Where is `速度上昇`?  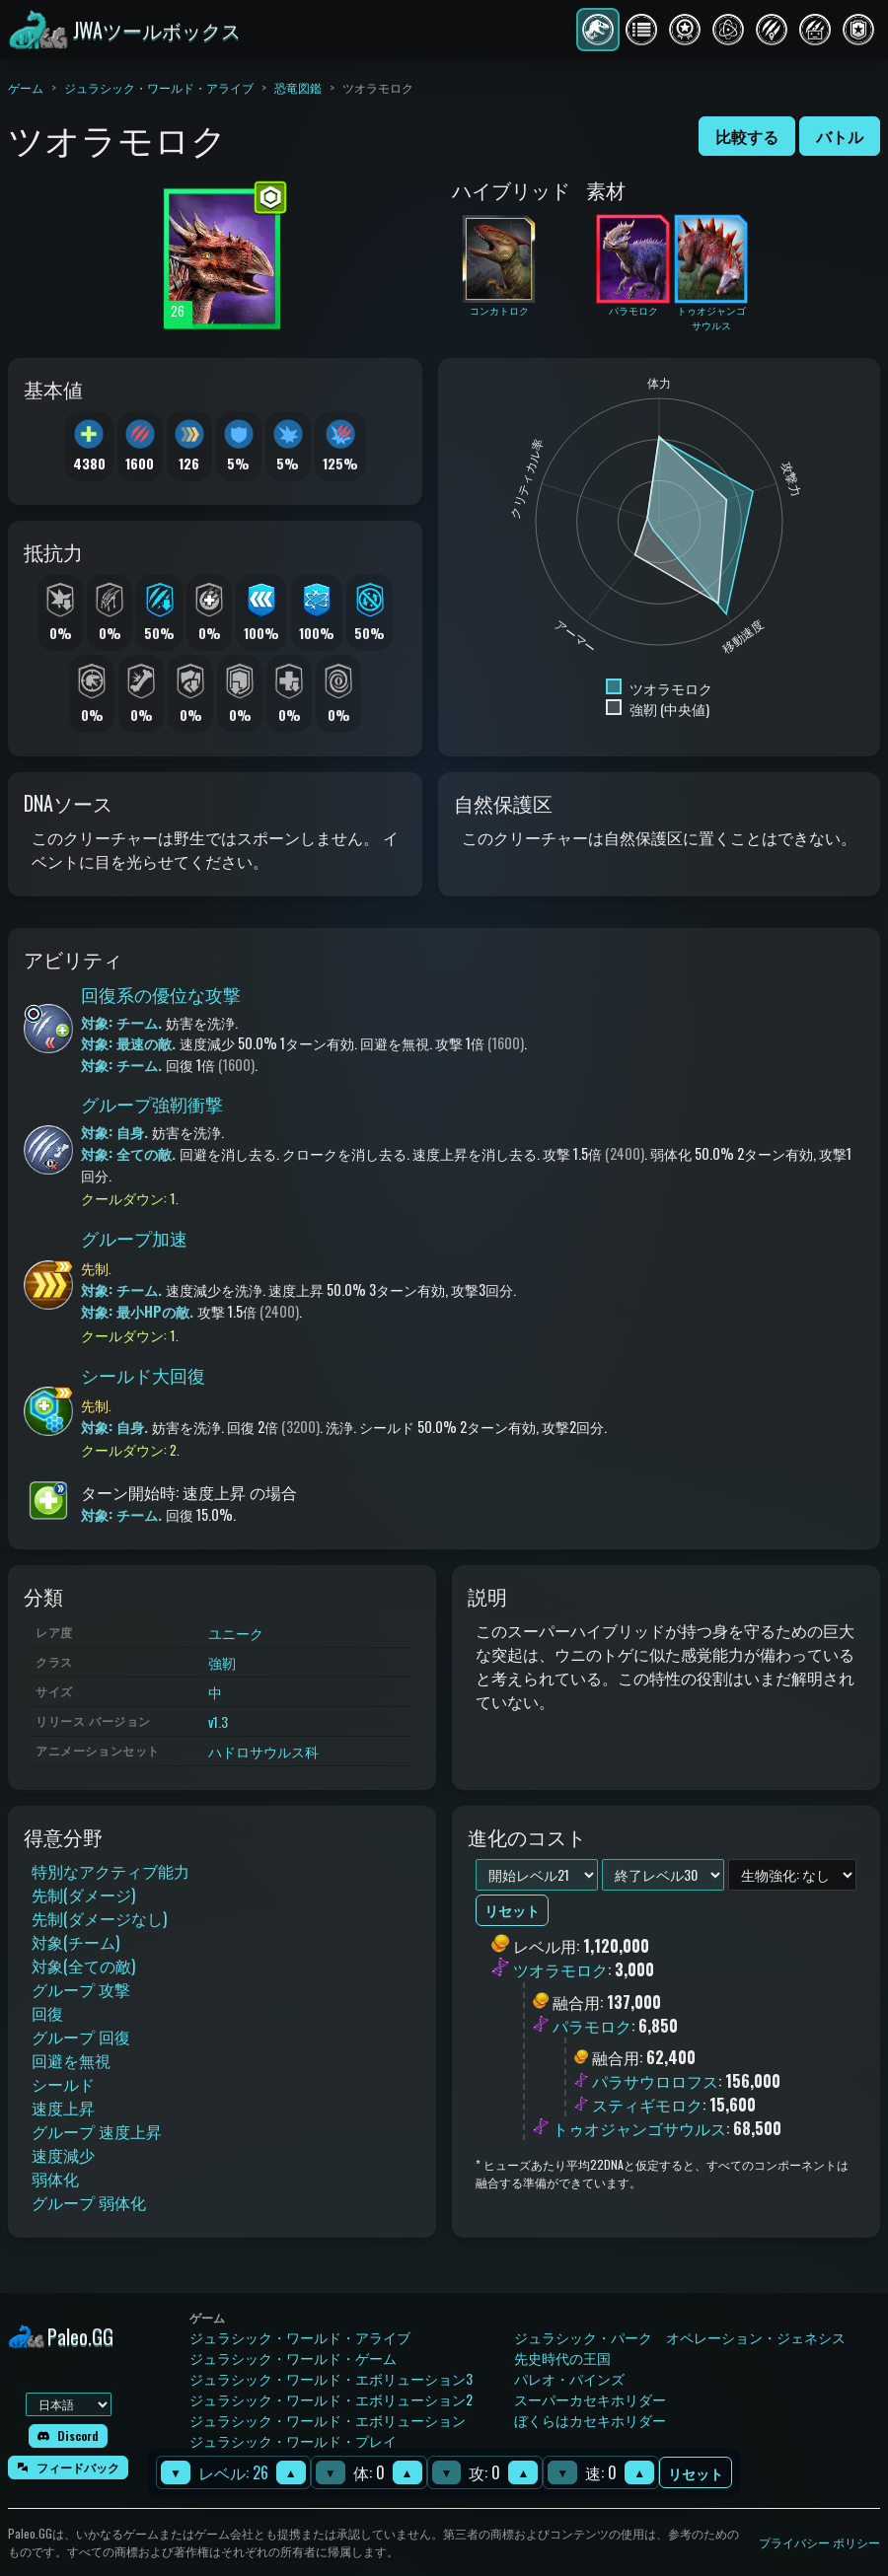 速度上昇 is located at coordinates (63, 2107).